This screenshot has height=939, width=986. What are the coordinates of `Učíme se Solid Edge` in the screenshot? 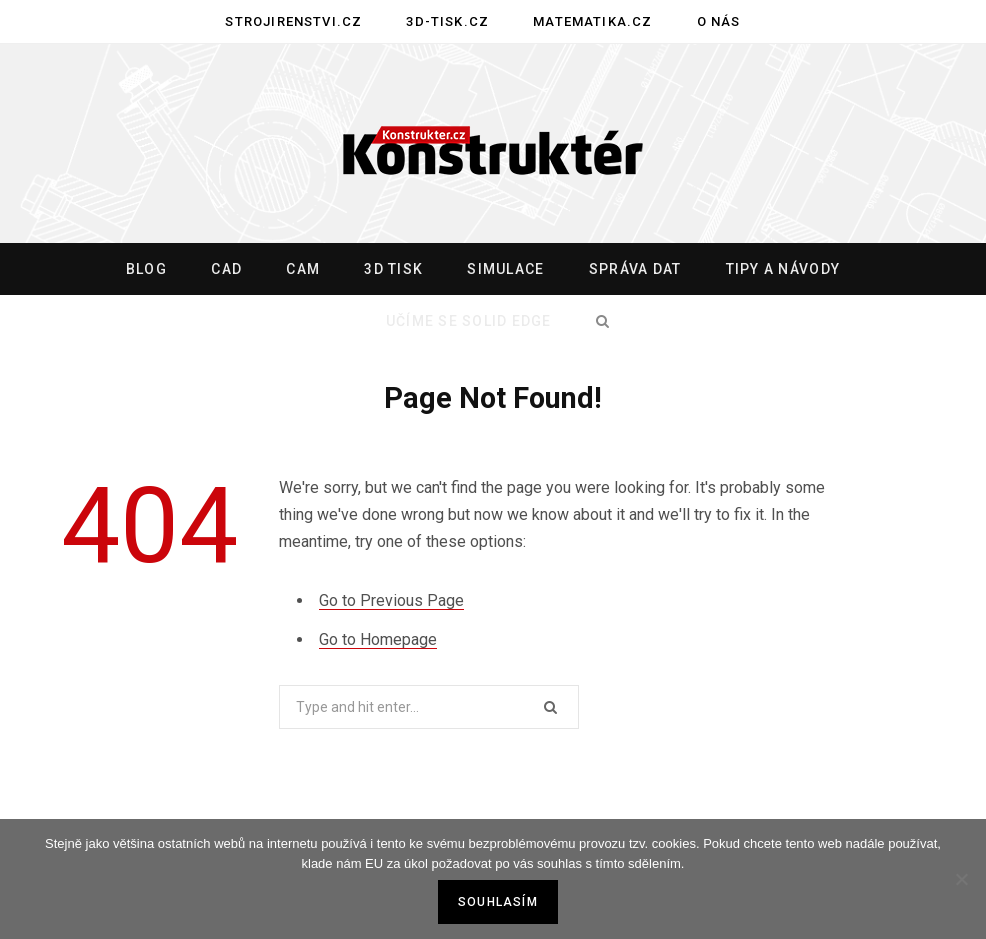 It's located at (469, 321).